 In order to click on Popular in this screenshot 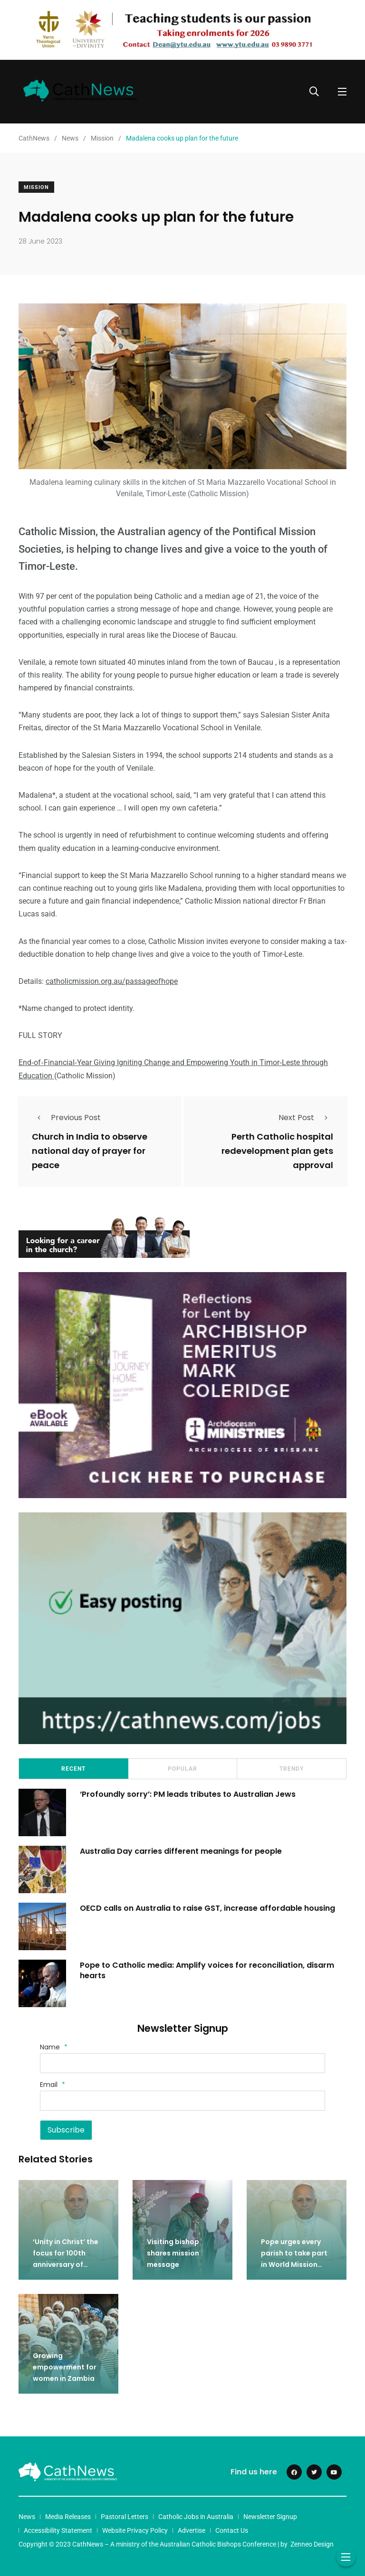, I will do `click(182, 1768)`.